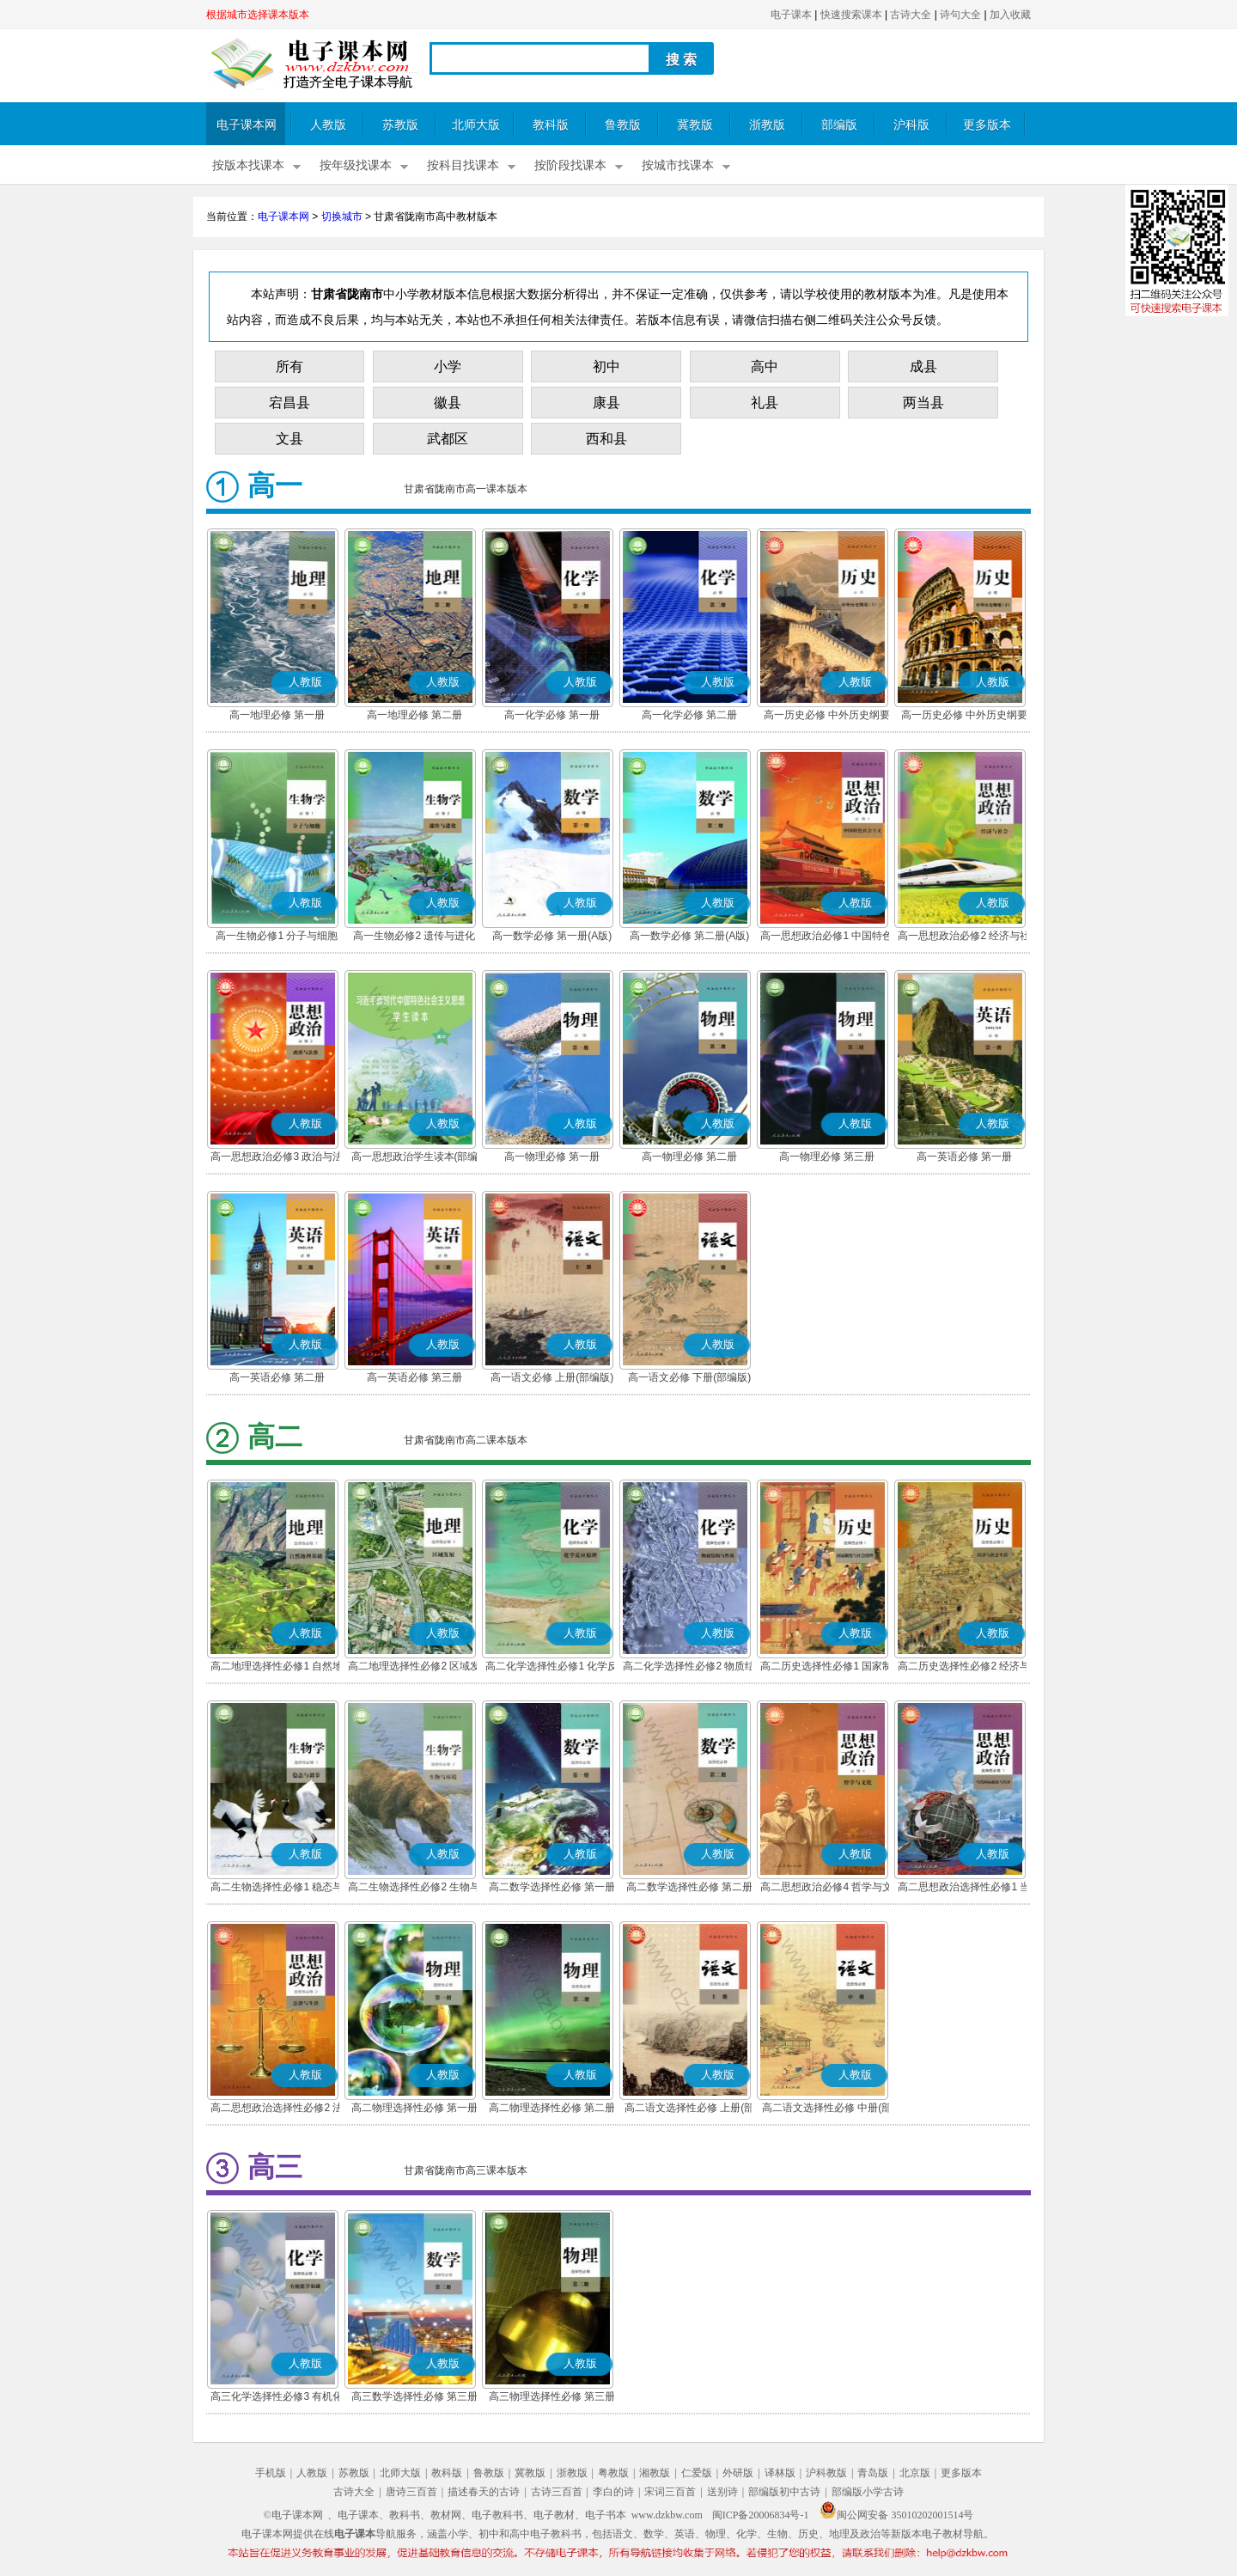 This screenshot has height=2576, width=1237. What do you see at coordinates (689, 1377) in the screenshot?
I see `高一语文必修 下册(部编版)` at bounding box center [689, 1377].